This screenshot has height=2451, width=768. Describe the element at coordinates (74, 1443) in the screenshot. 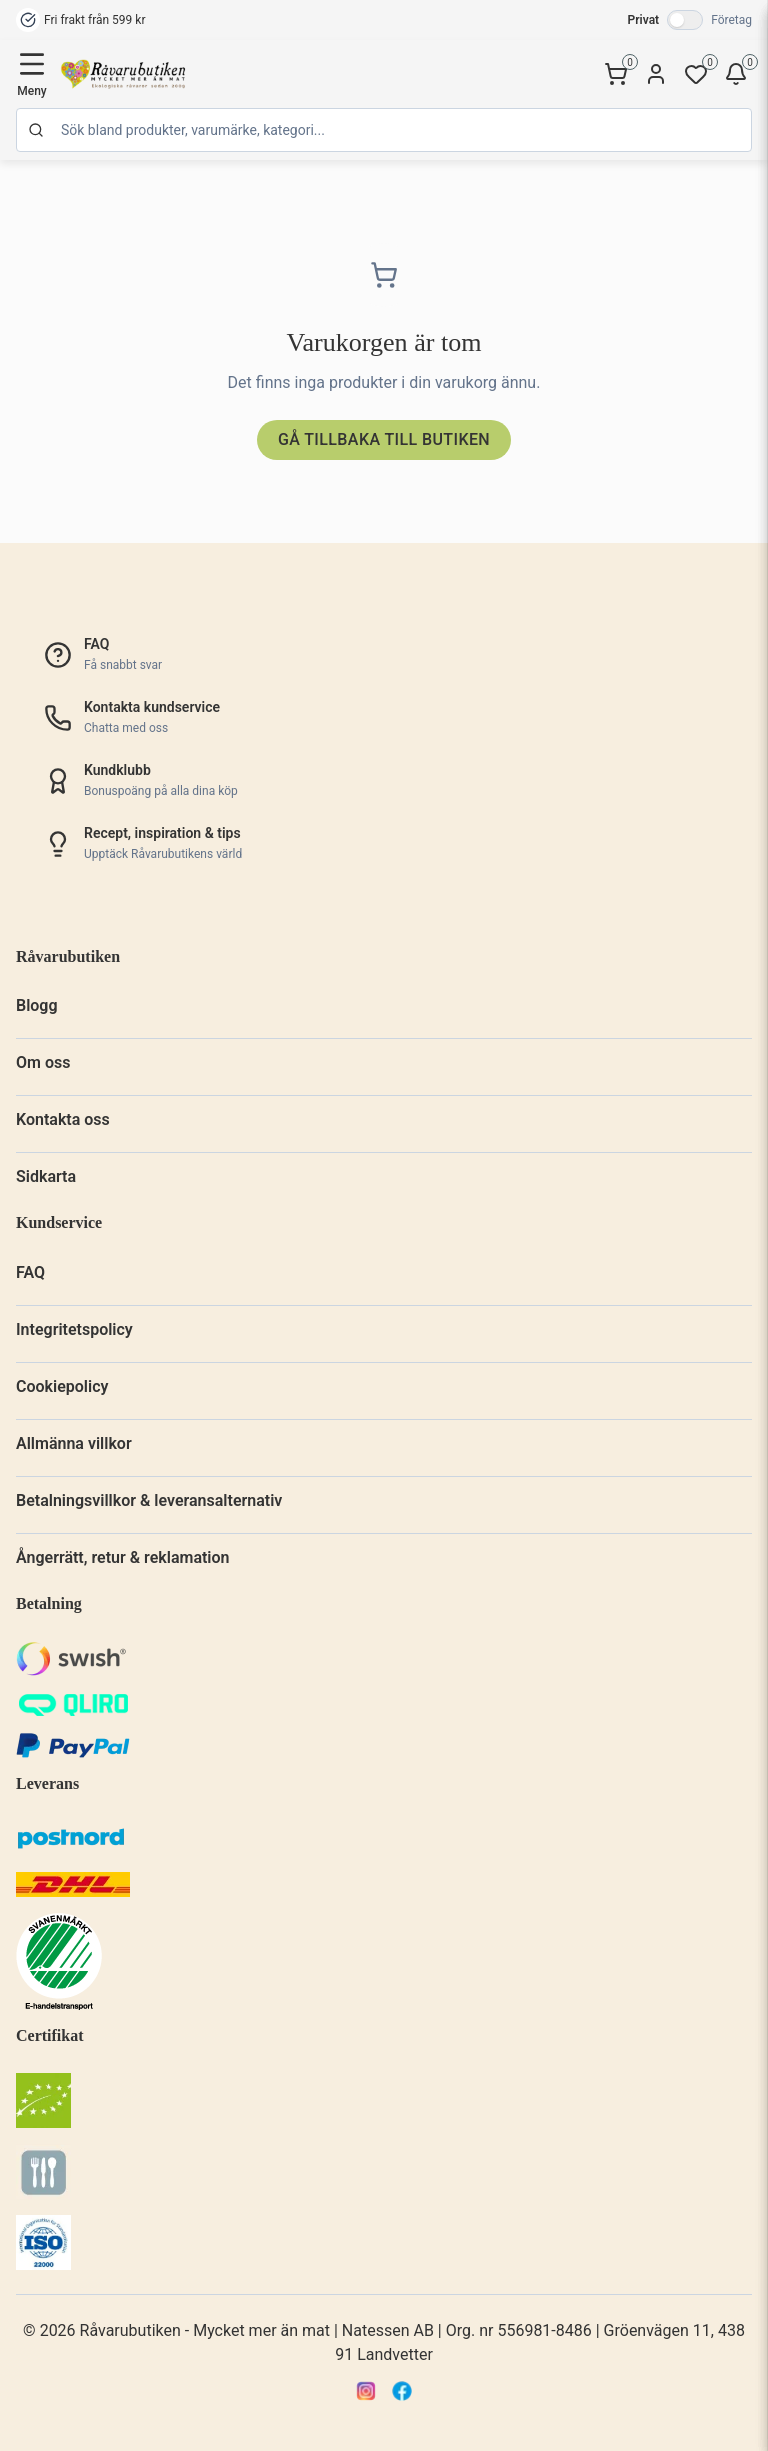

I see `Allmänna villkor` at that location.